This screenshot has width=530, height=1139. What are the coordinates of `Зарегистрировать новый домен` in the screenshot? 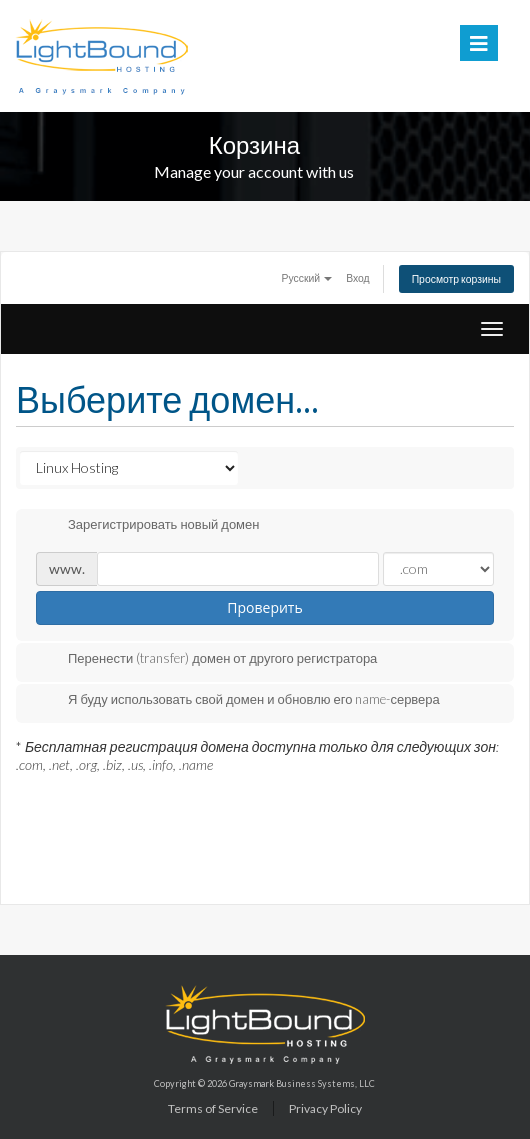 It's located at (147, 526).